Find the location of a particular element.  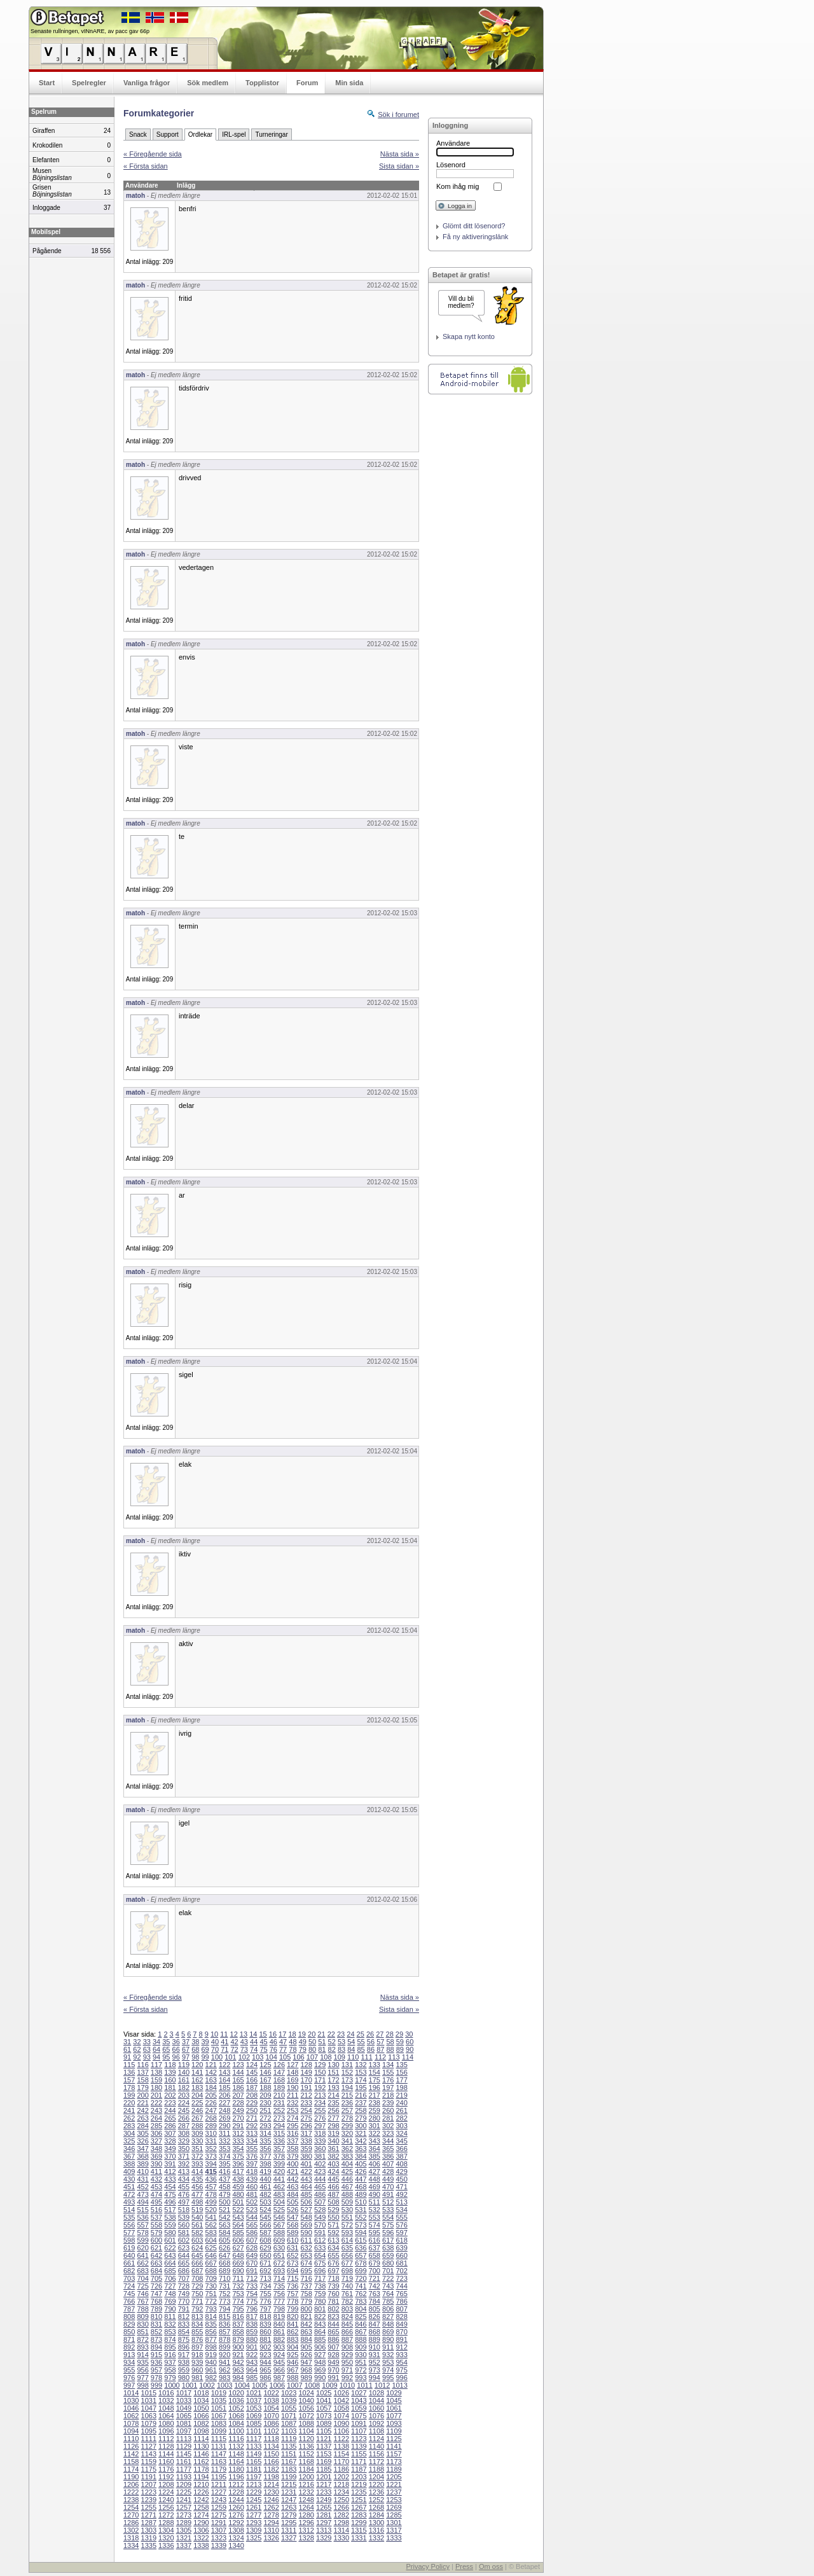

404 is located at coordinates (347, 2164).